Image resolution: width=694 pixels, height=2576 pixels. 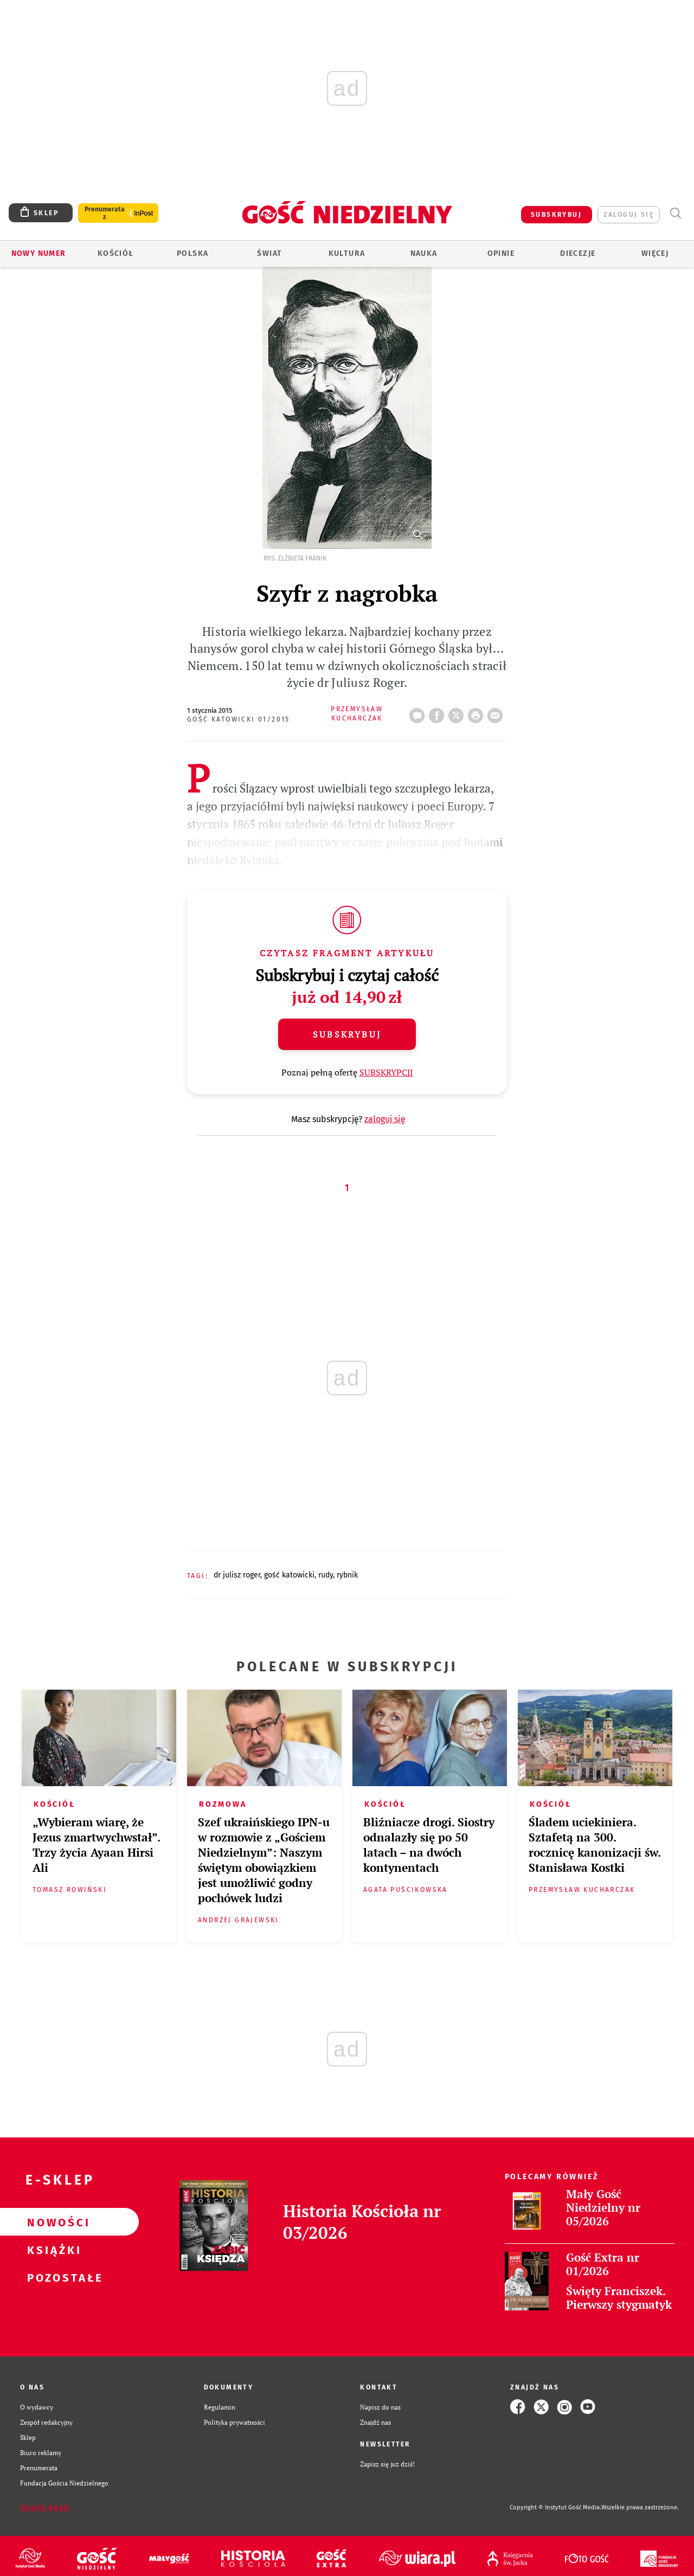 What do you see at coordinates (269, 253) in the screenshot?
I see `Świat` at bounding box center [269, 253].